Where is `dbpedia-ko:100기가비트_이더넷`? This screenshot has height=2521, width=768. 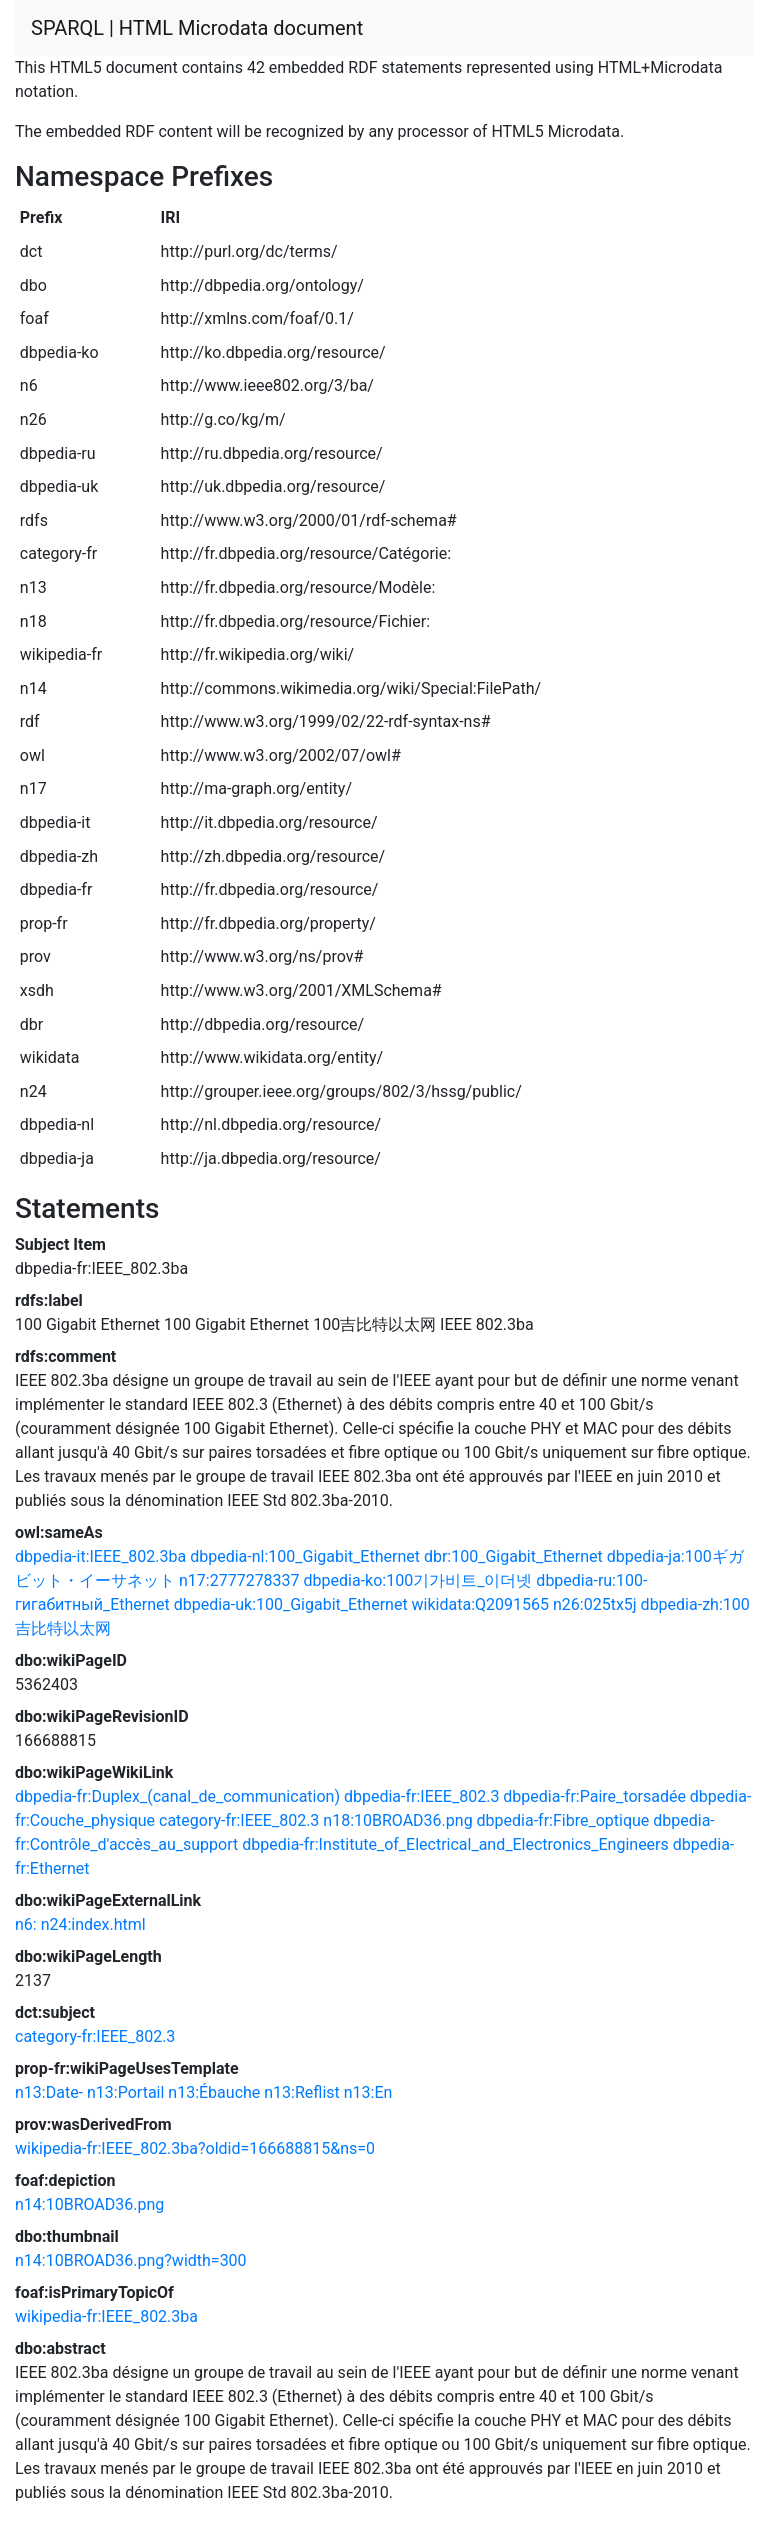
dbpedia-ko:100기가비트_이더넷 is located at coordinates (418, 1580).